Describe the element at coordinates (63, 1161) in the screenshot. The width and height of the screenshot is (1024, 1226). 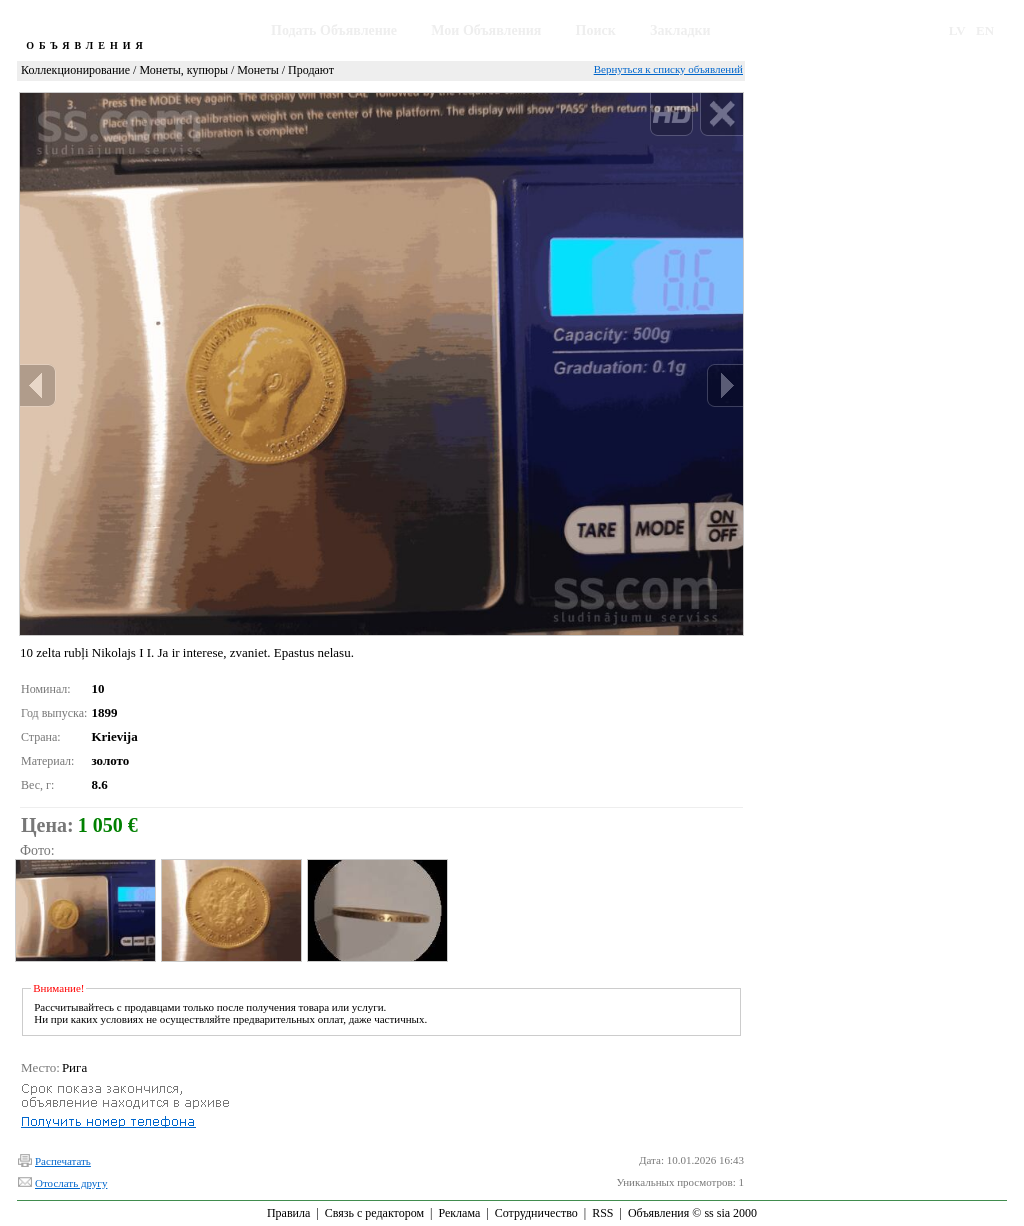
I see `Распечатать` at that location.